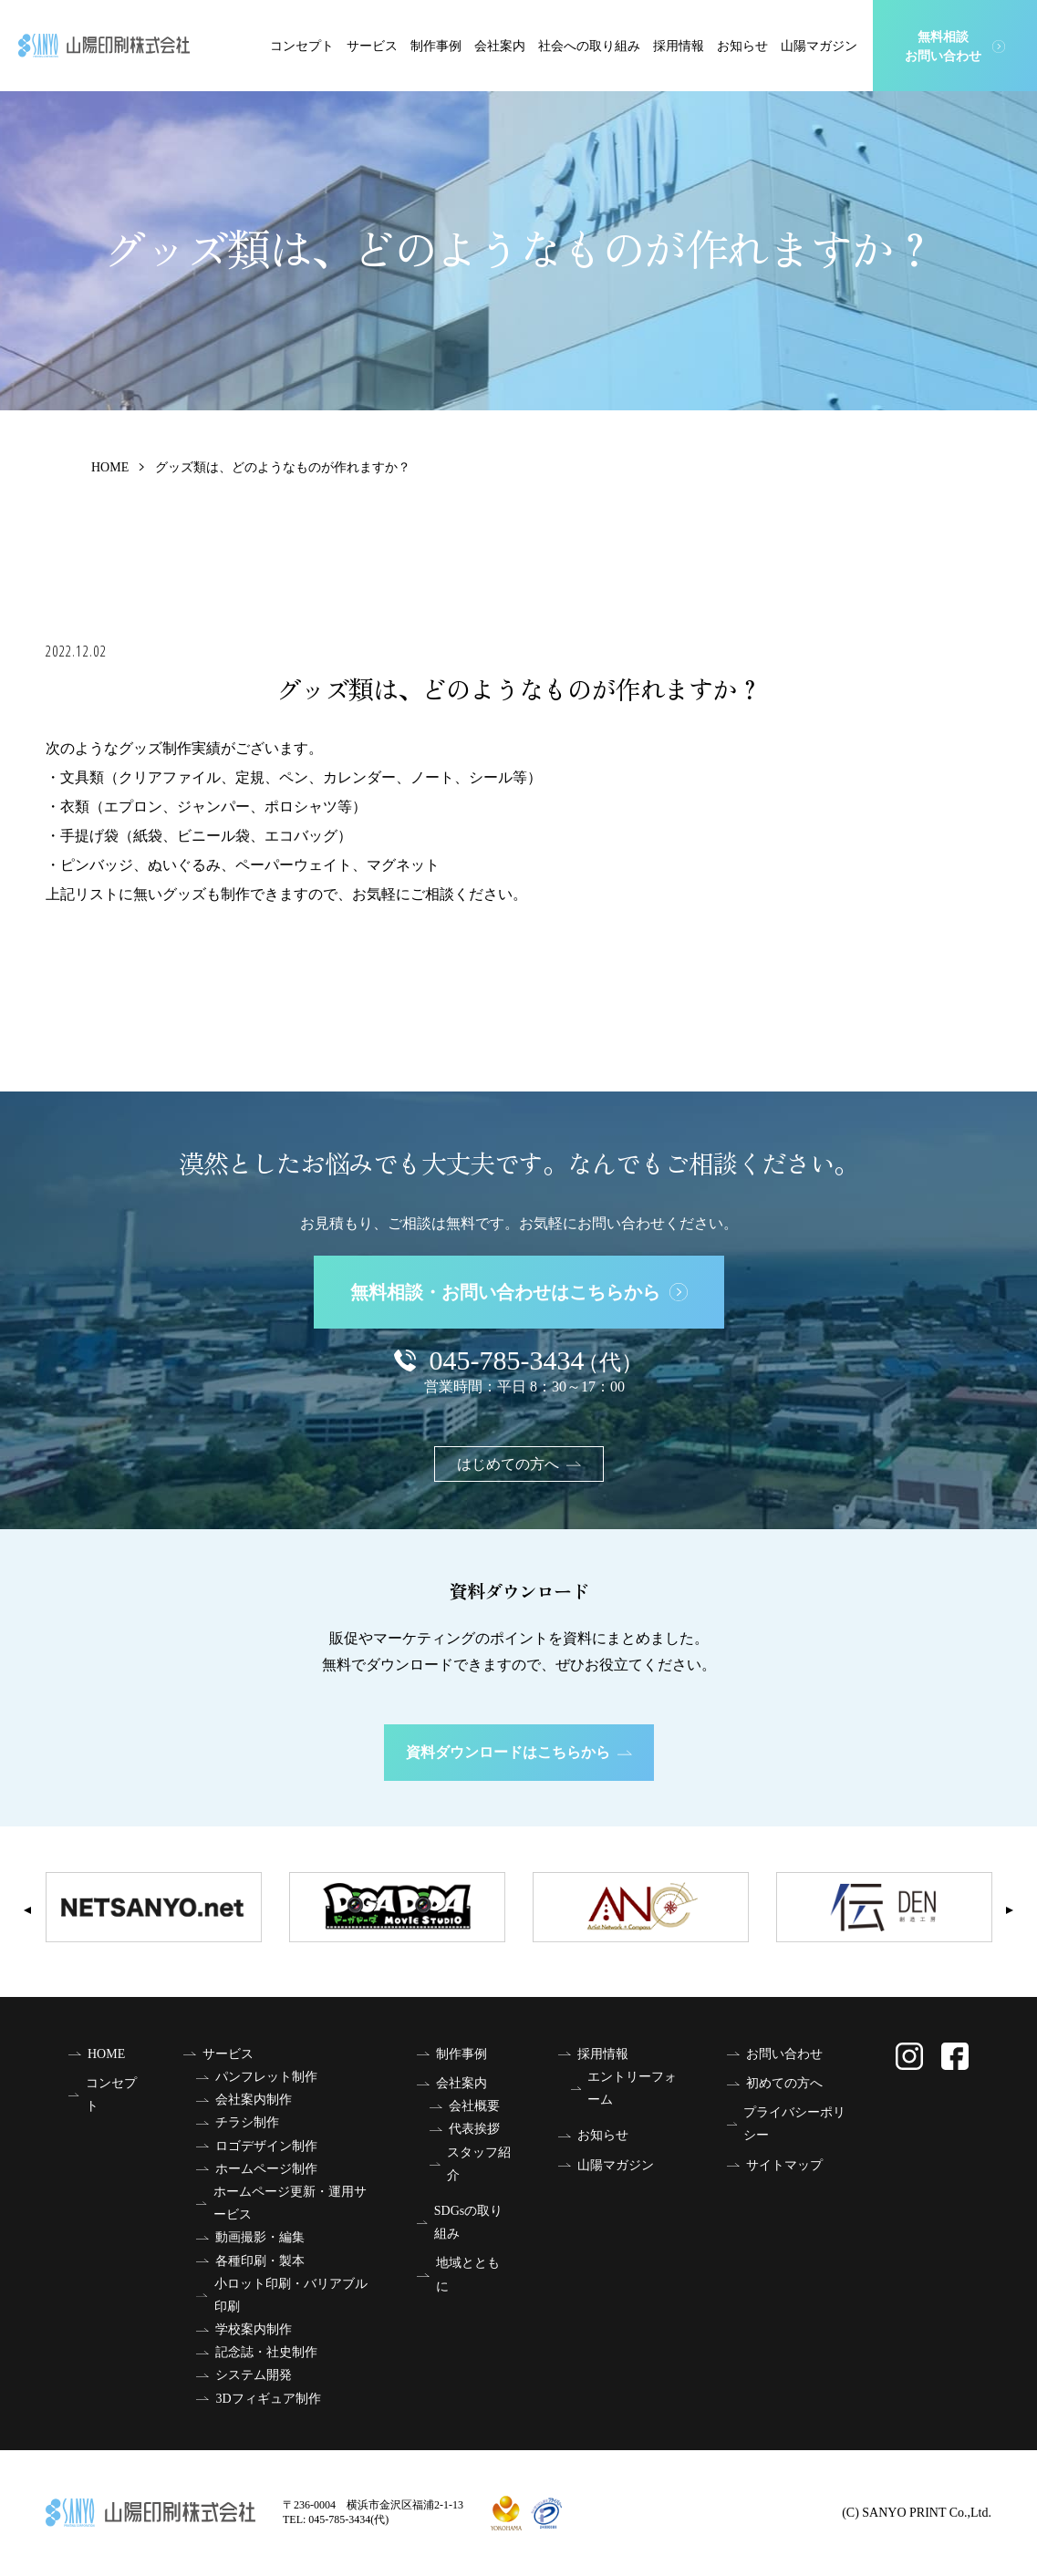  Describe the element at coordinates (589, 46) in the screenshot. I see `社会への取り組み` at that location.